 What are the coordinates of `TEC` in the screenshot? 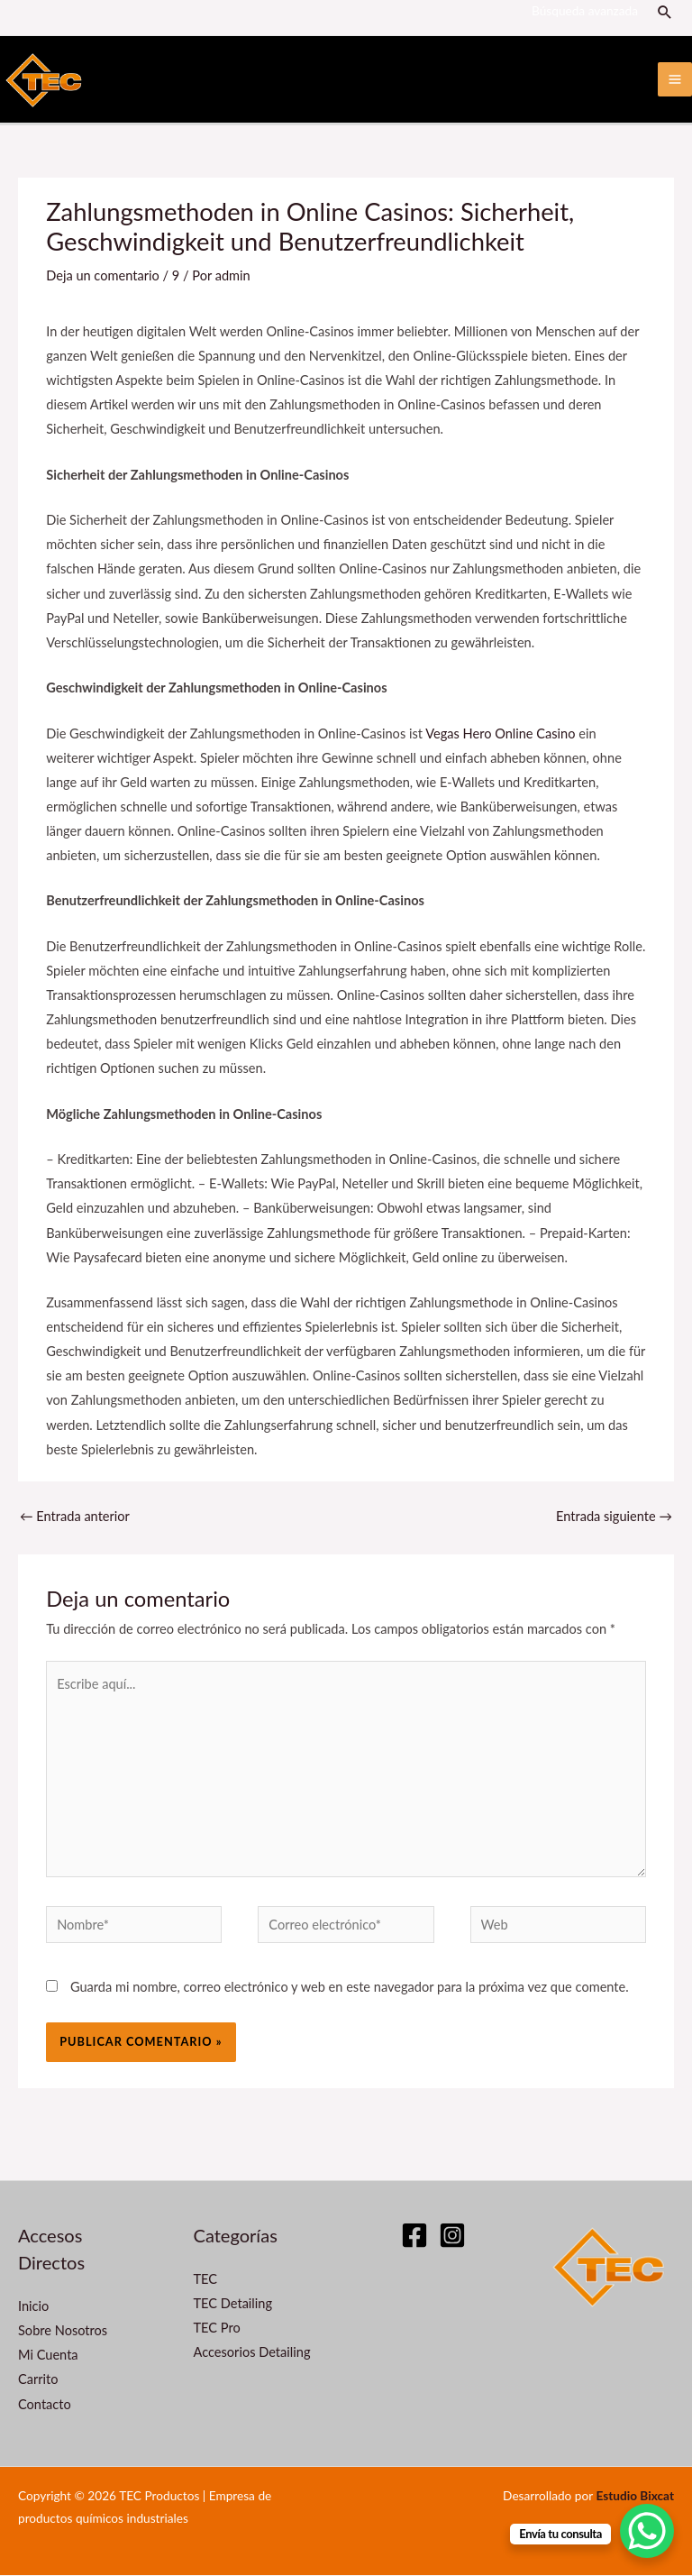 It's located at (206, 2279).